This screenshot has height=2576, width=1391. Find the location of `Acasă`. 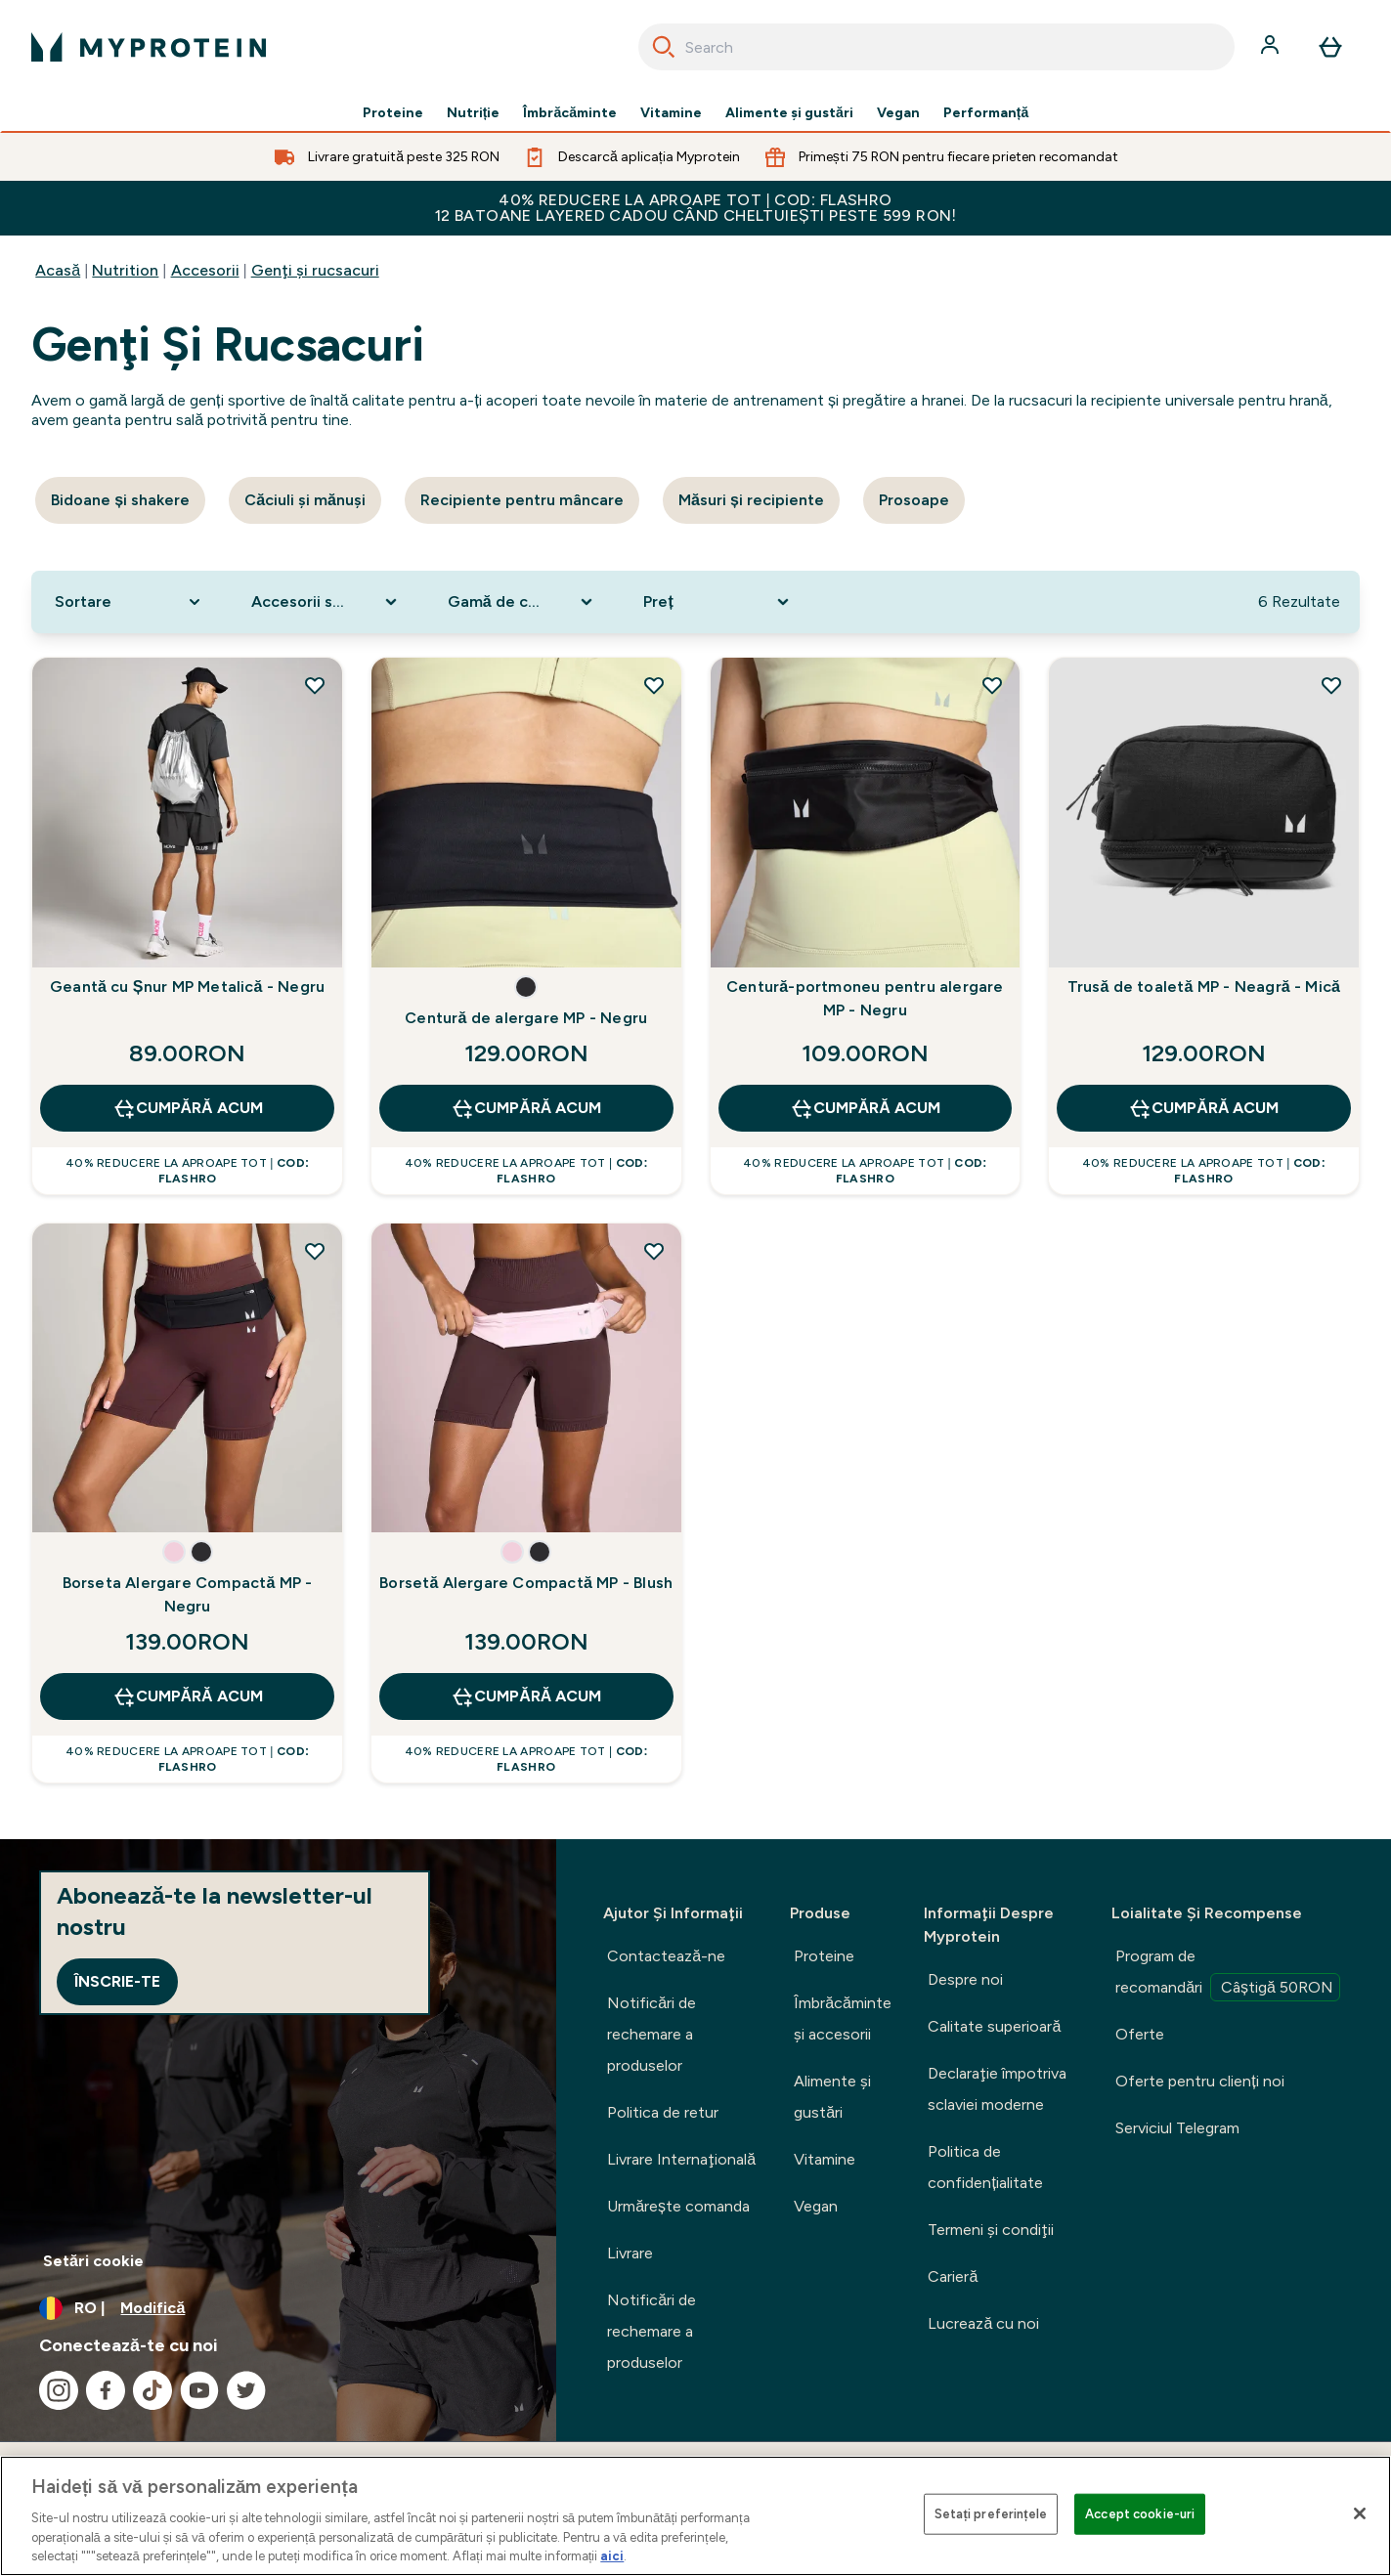

Acasă is located at coordinates (57, 270).